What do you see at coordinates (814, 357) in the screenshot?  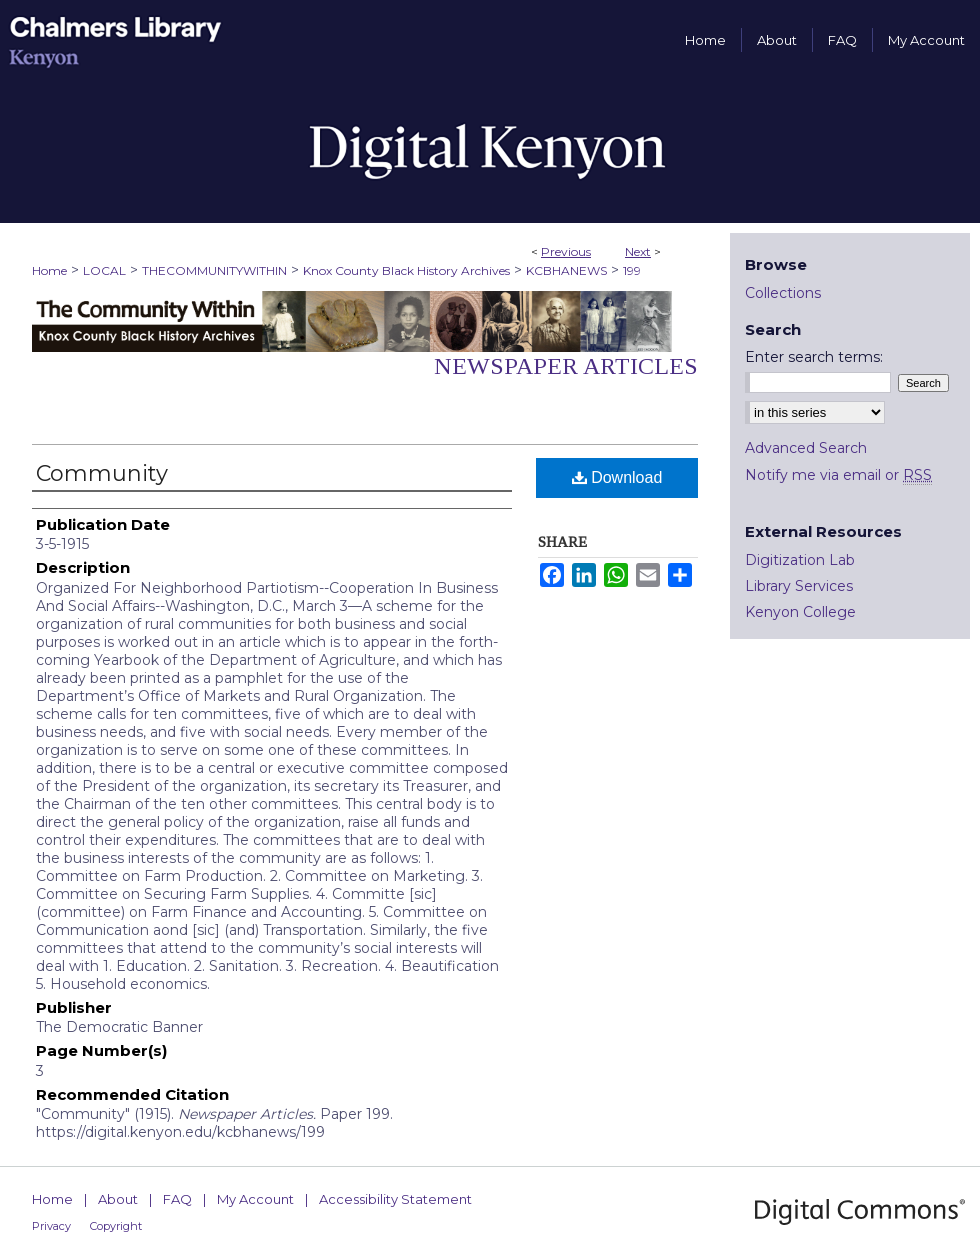 I see `Enter search terms:` at bounding box center [814, 357].